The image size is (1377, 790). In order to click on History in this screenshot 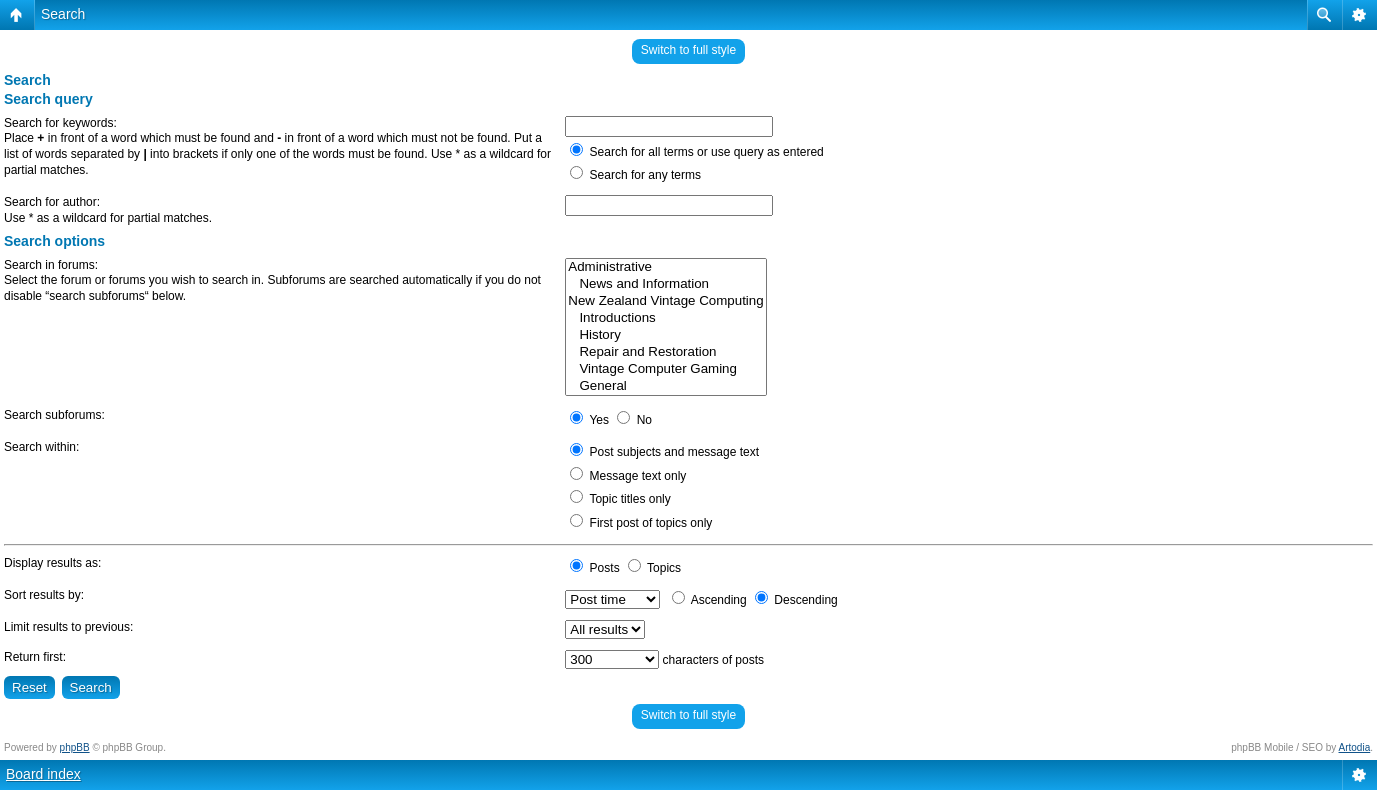, I will do `click(665, 335)`.